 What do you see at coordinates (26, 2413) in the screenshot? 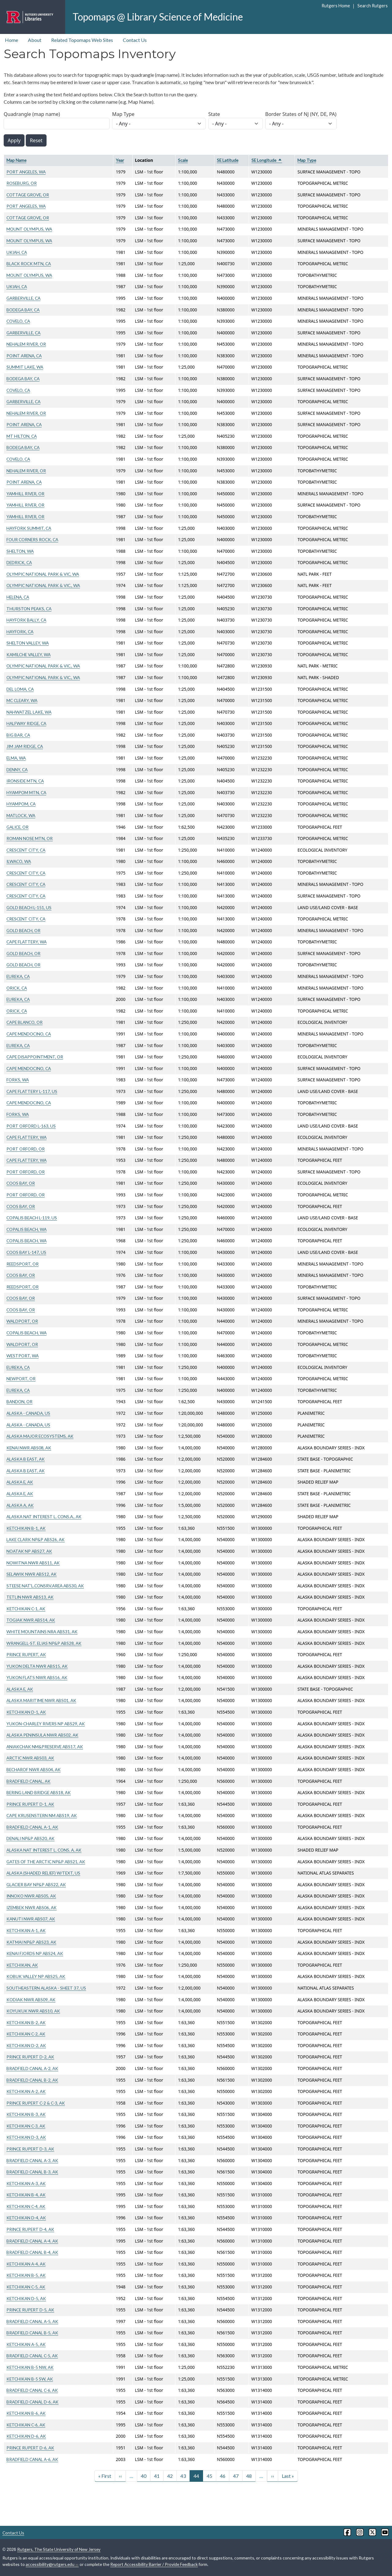
I see `KETCHIKAN B-6, AK` at bounding box center [26, 2413].